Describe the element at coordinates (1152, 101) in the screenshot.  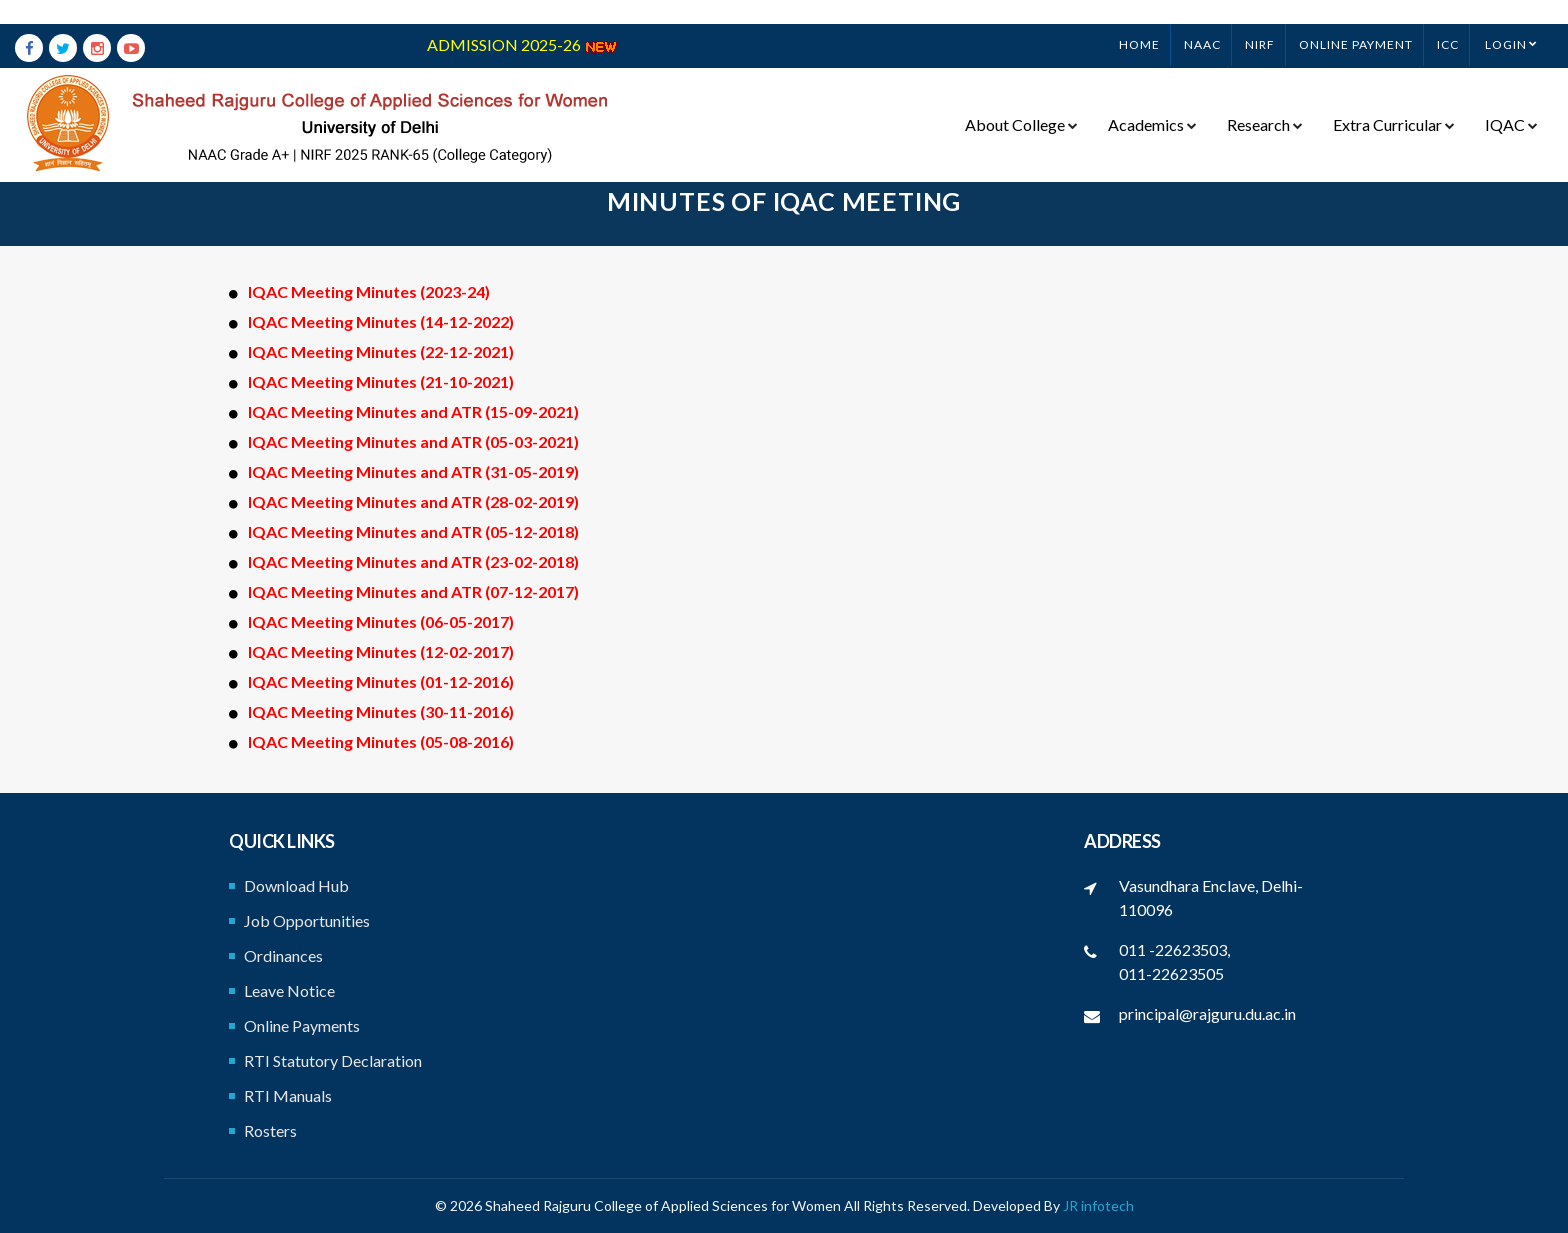
I see `Academics` at that location.